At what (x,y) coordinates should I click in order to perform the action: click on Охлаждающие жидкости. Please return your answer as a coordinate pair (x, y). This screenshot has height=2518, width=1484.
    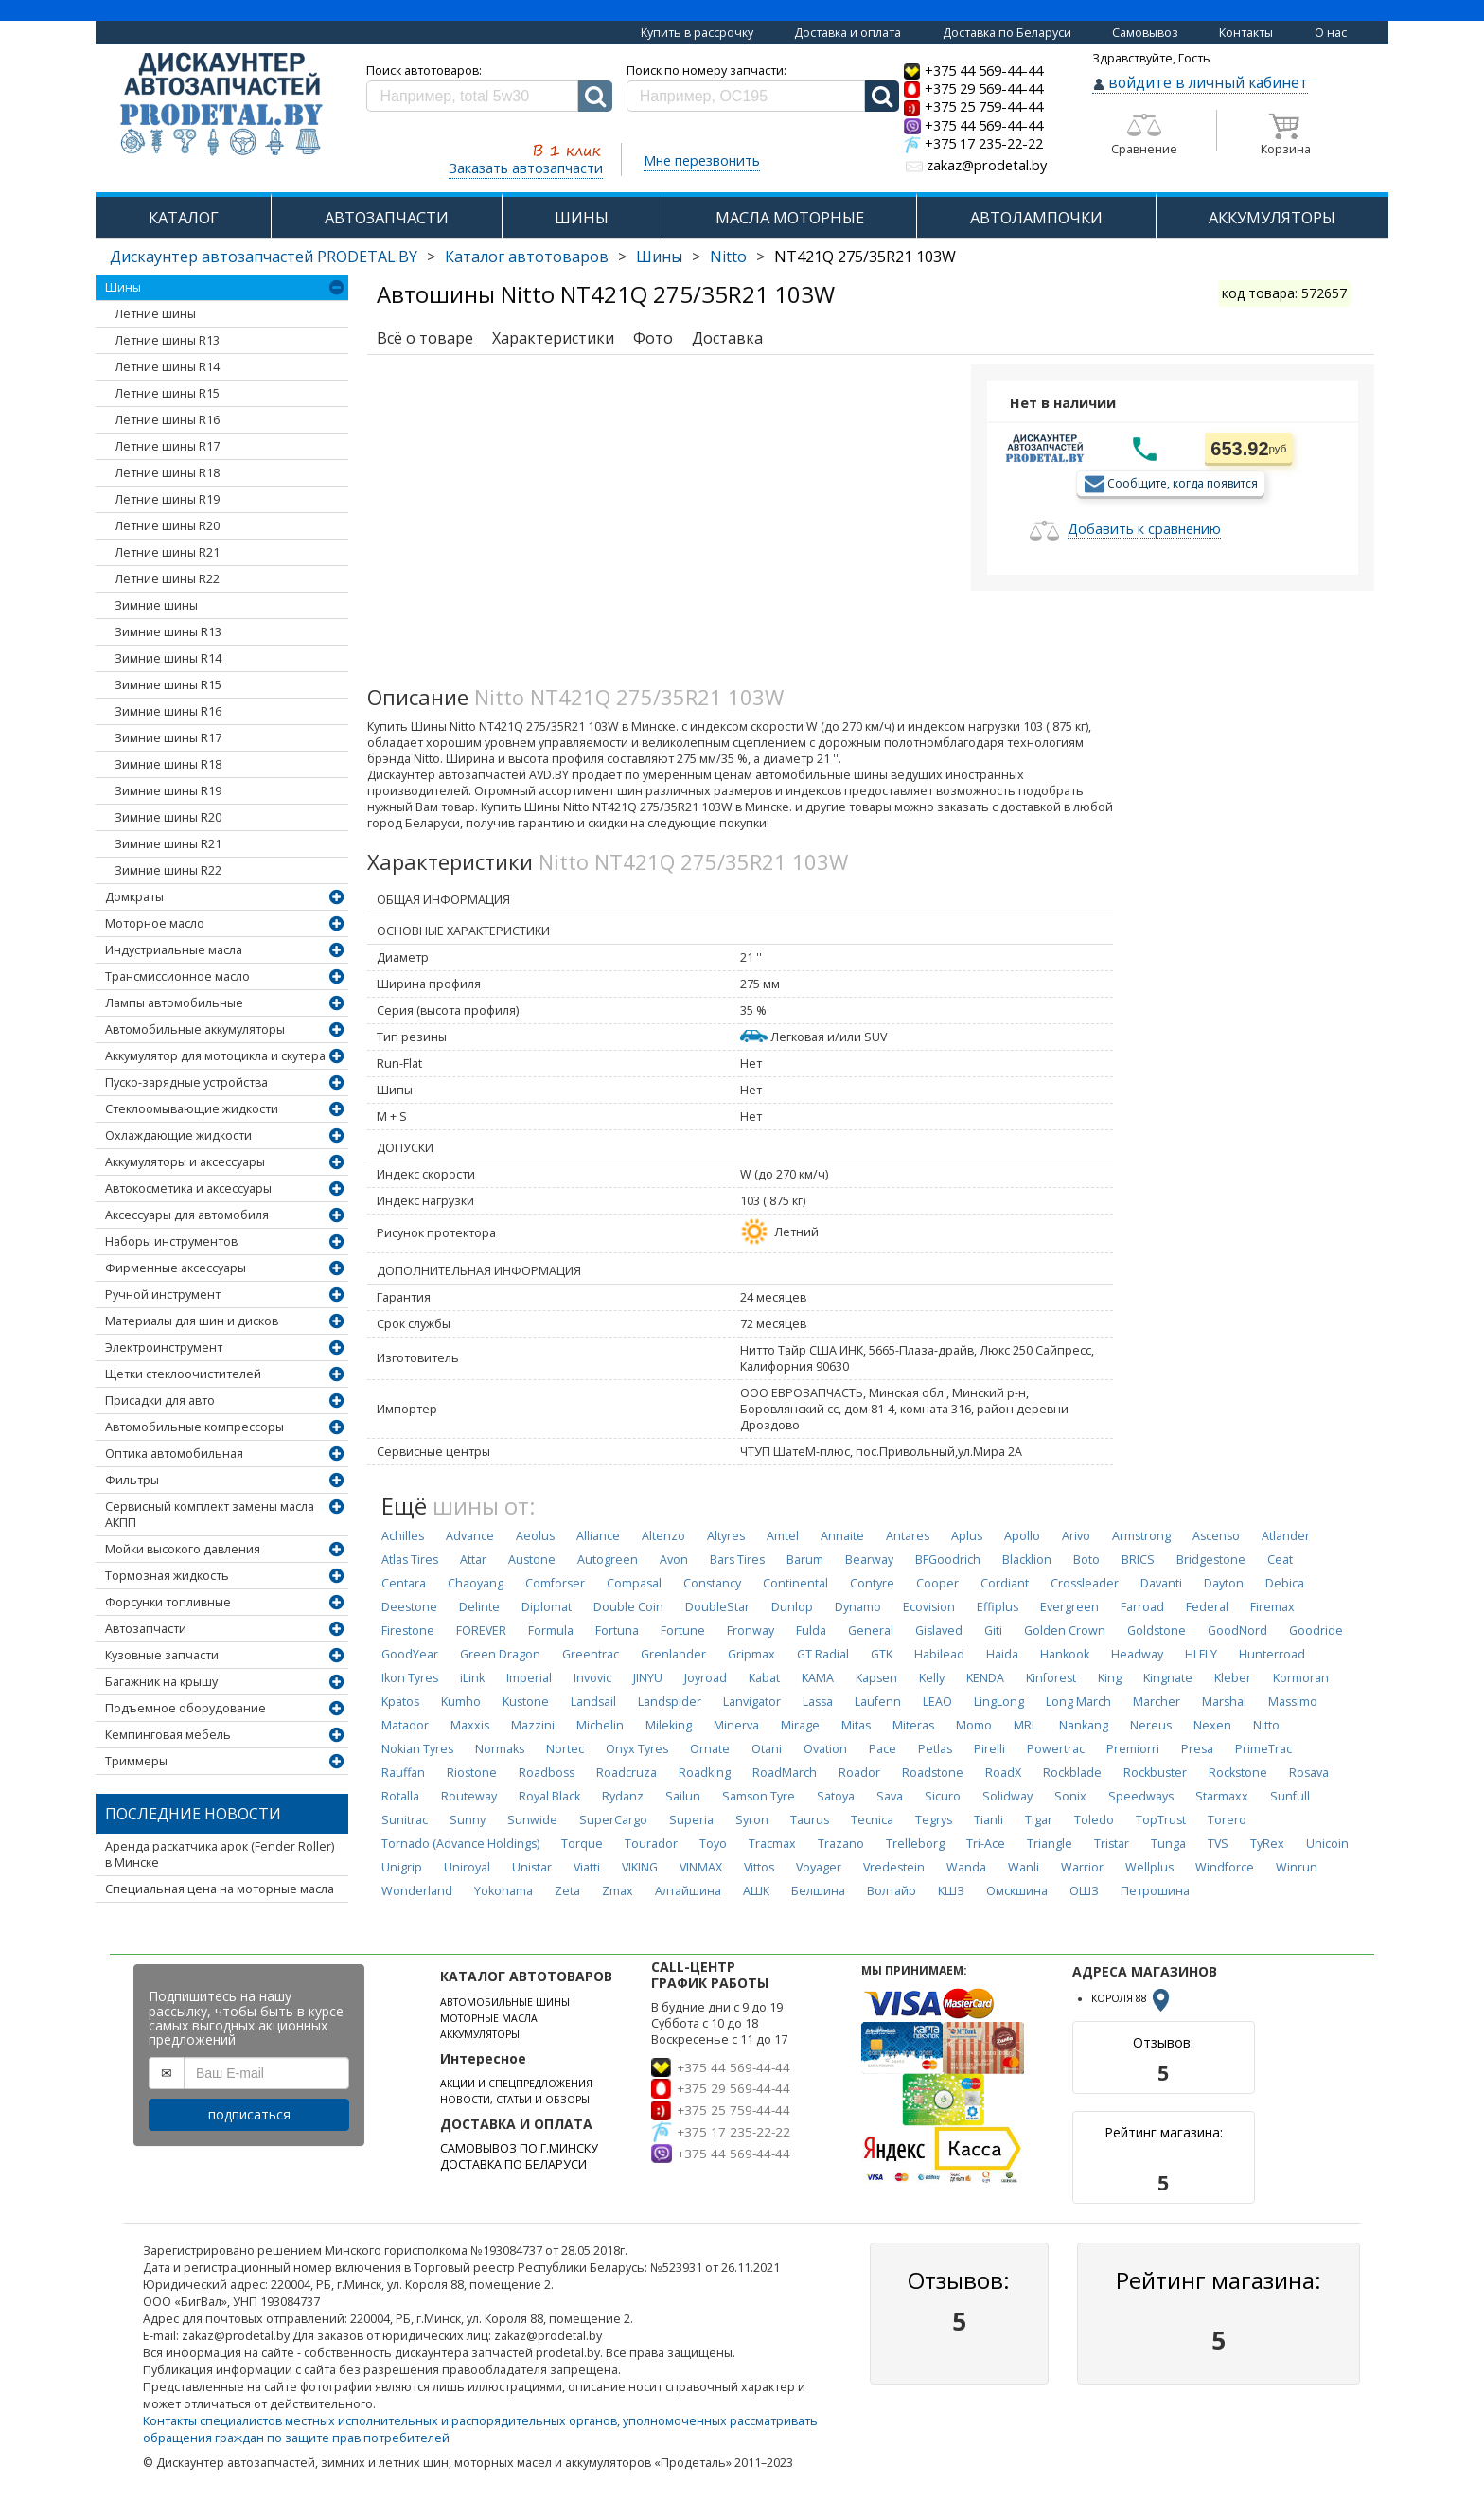
    Looking at the image, I should click on (178, 1135).